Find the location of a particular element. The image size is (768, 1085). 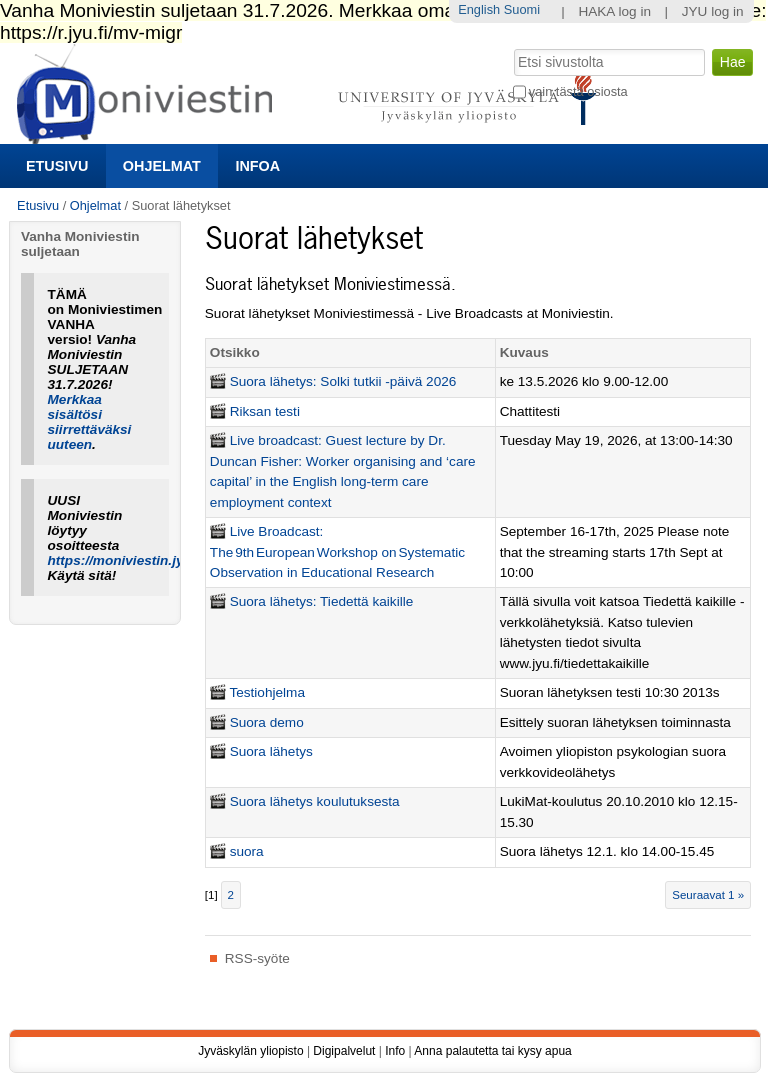

Suora lähetys: Solki tutkii -päivä 2026 is located at coordinates (343, 381).